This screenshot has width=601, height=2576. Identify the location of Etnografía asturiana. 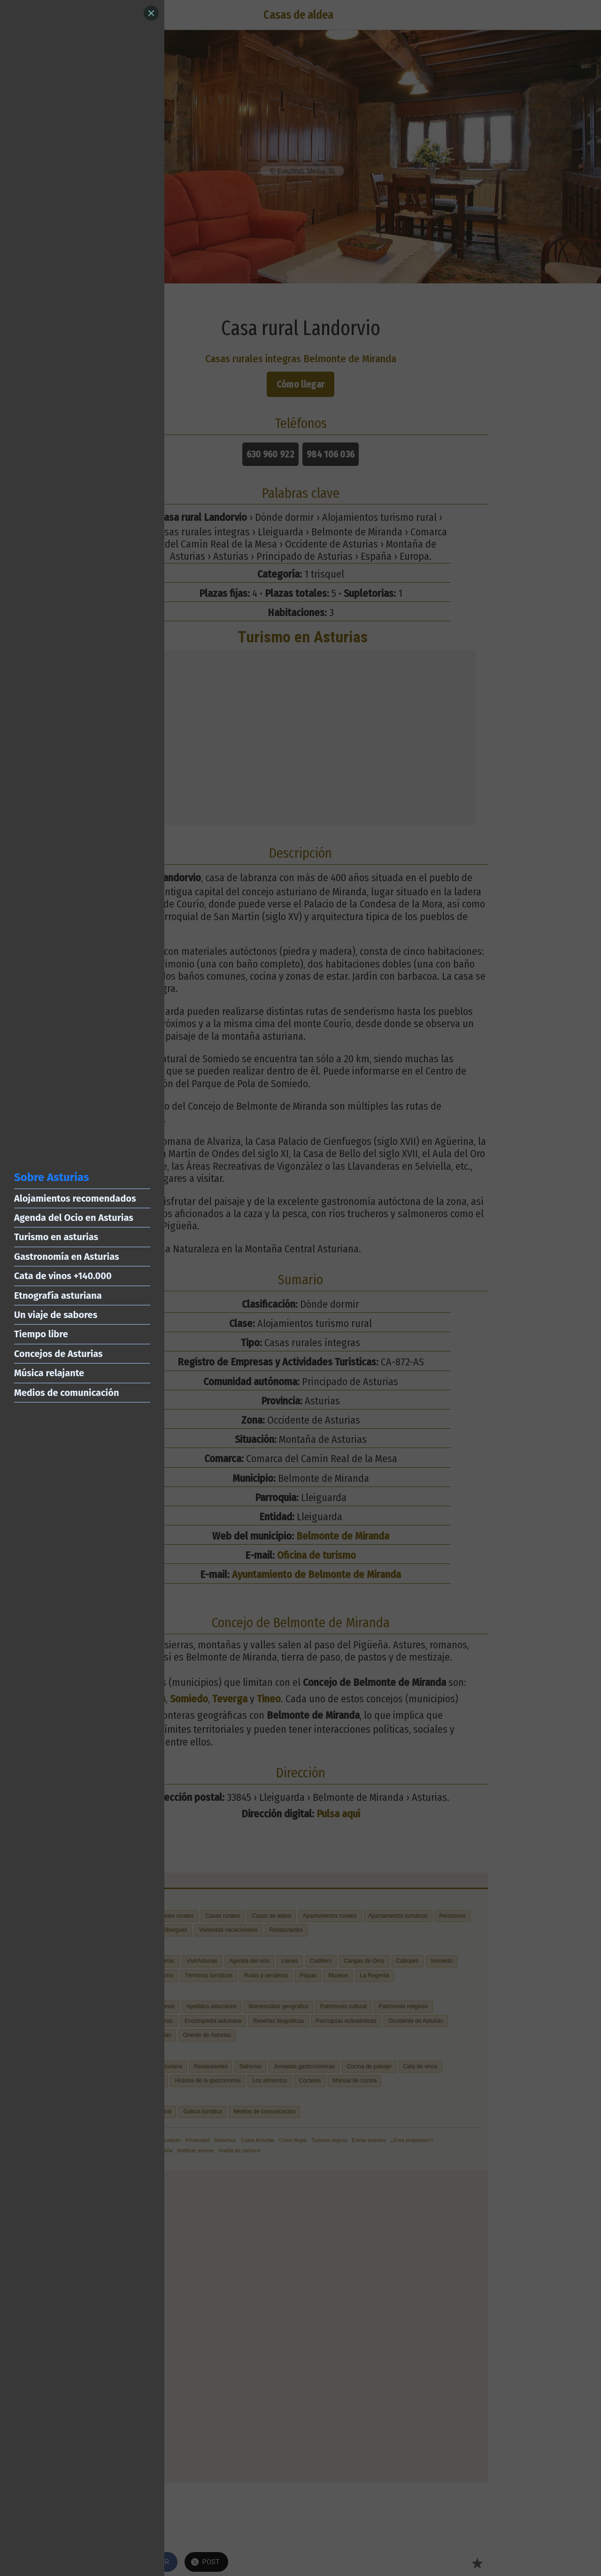
(58, 1295).